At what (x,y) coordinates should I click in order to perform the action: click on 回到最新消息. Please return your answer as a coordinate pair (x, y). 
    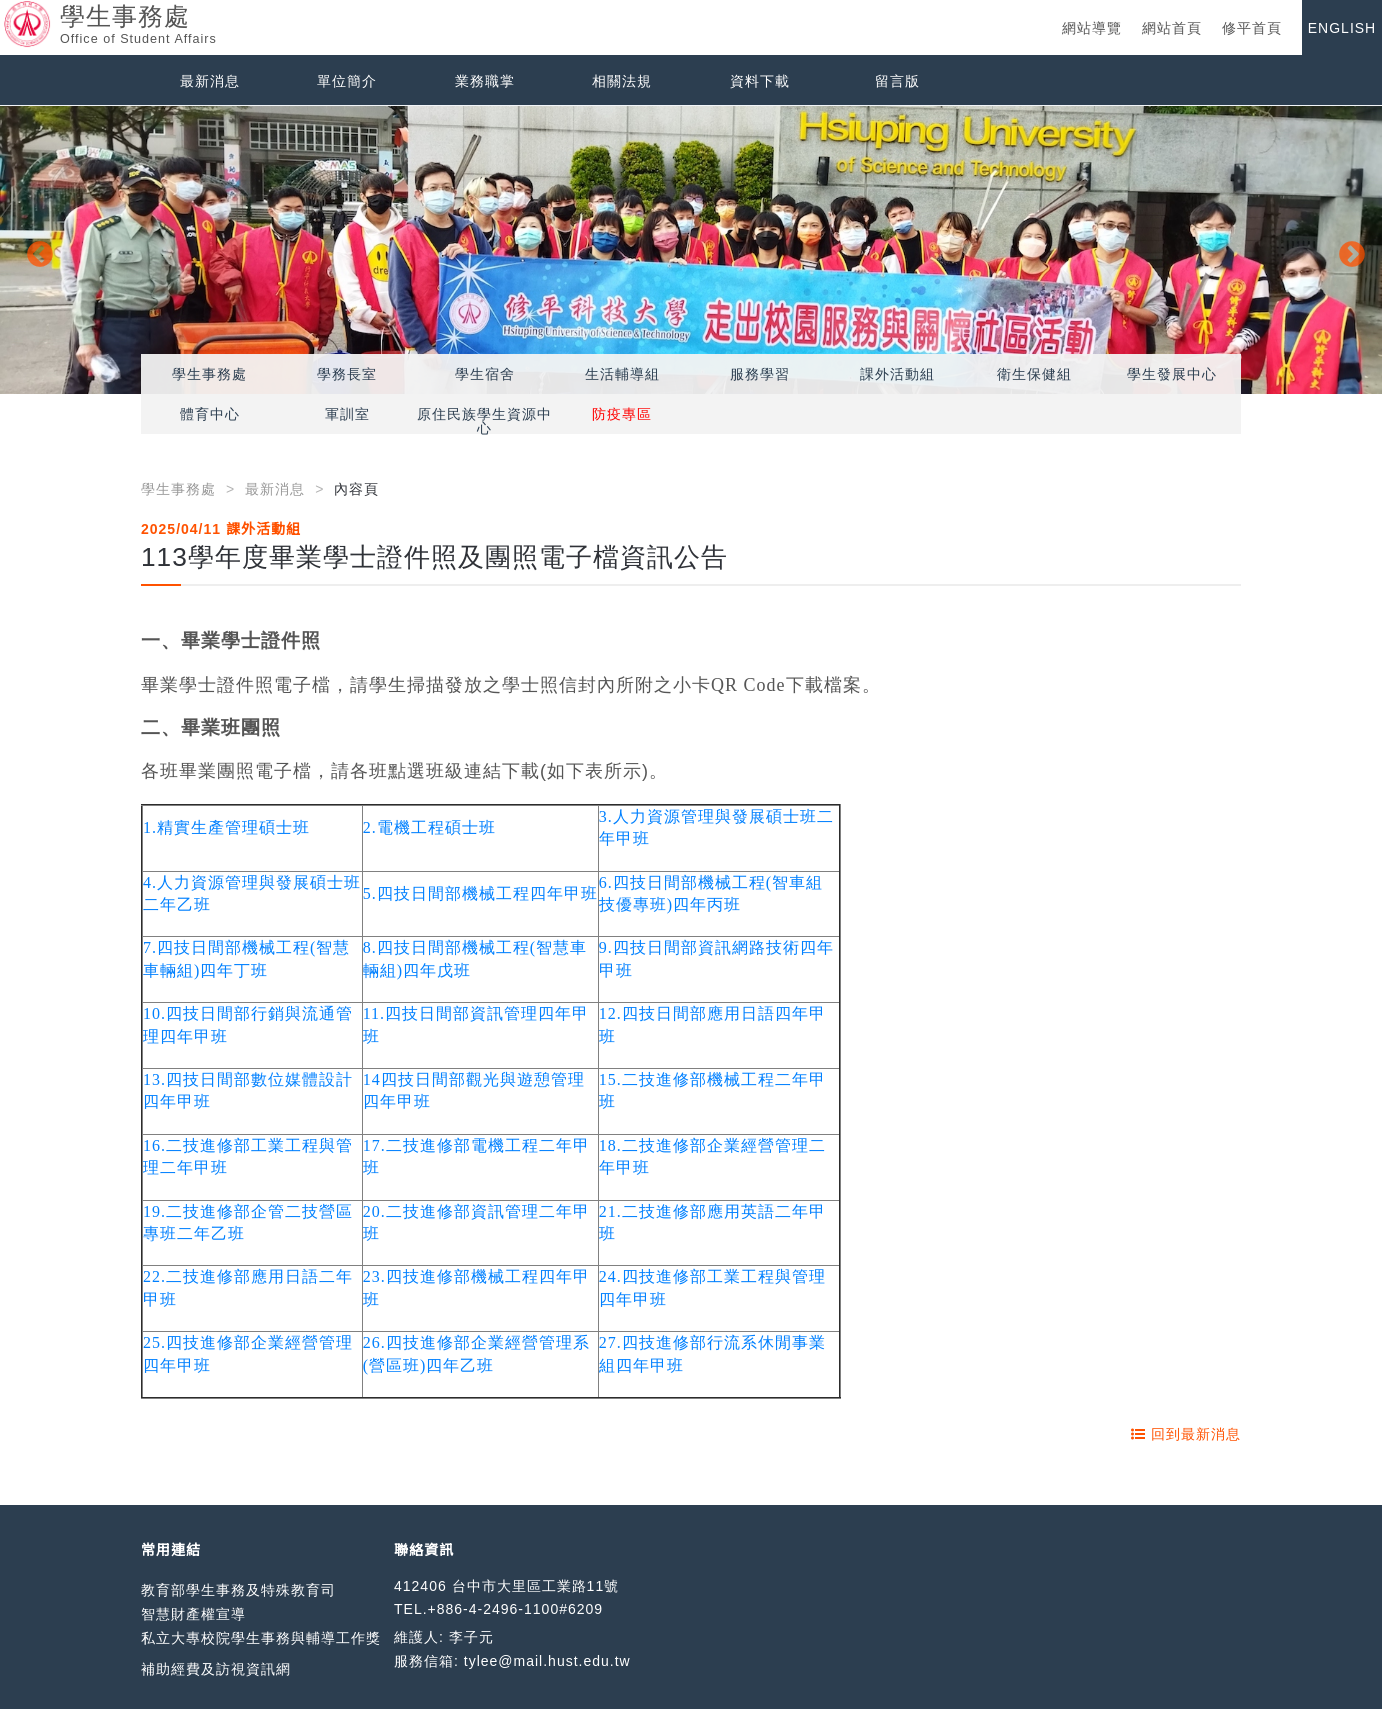
    Looking at the image, I should click on (1186, 1434).